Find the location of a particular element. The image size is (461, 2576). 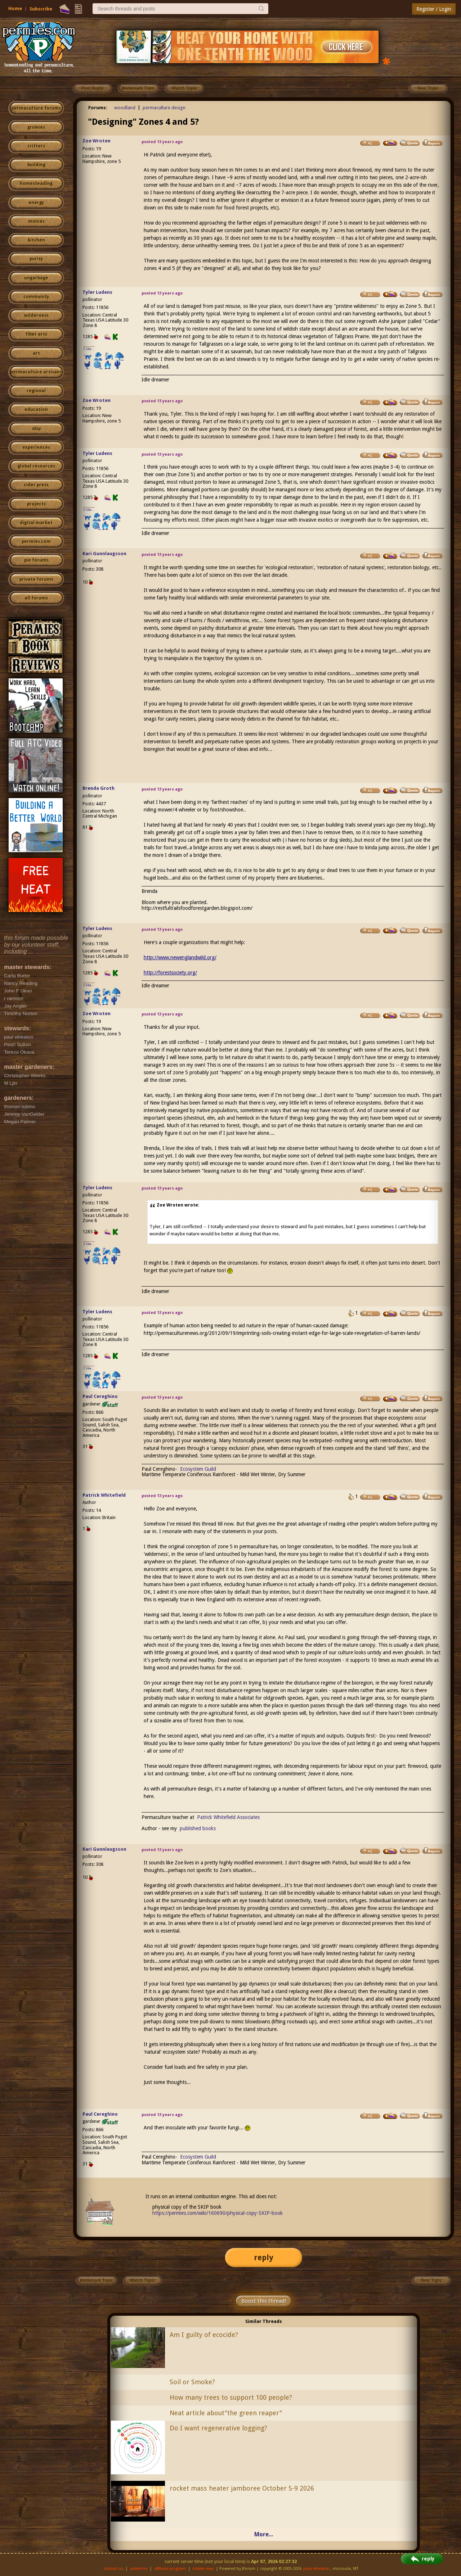

Zoe Wroten is located at coordinates (96, 140).